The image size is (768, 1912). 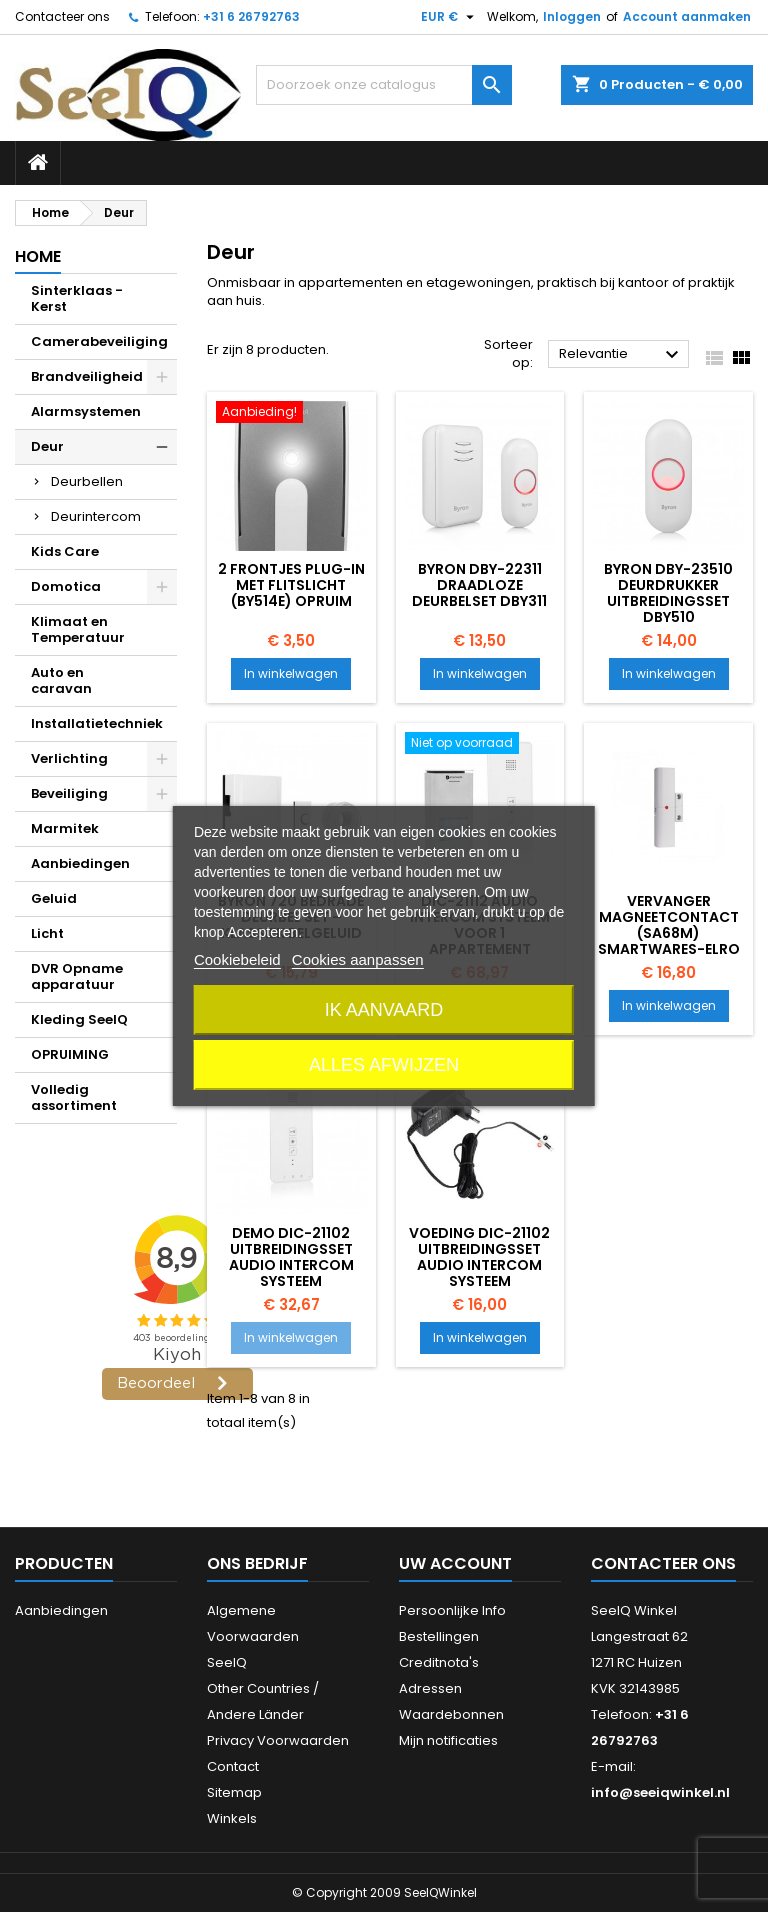 What do you see at coordinates (291, 585) in the screenshot?
I see `2 Frontjes plug-in met flitslicht (BY514E) OPRUIM` at bounding box center [291, 585].